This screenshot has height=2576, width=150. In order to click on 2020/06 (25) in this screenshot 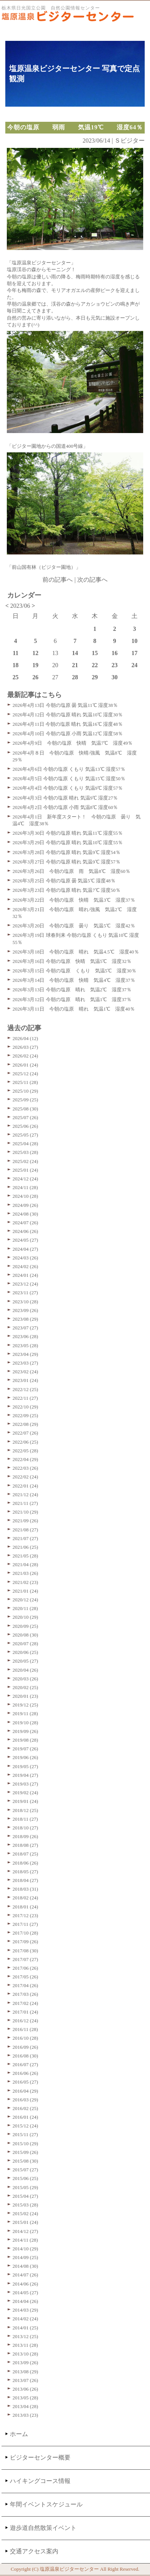, I will do `click(25, 1652)`.